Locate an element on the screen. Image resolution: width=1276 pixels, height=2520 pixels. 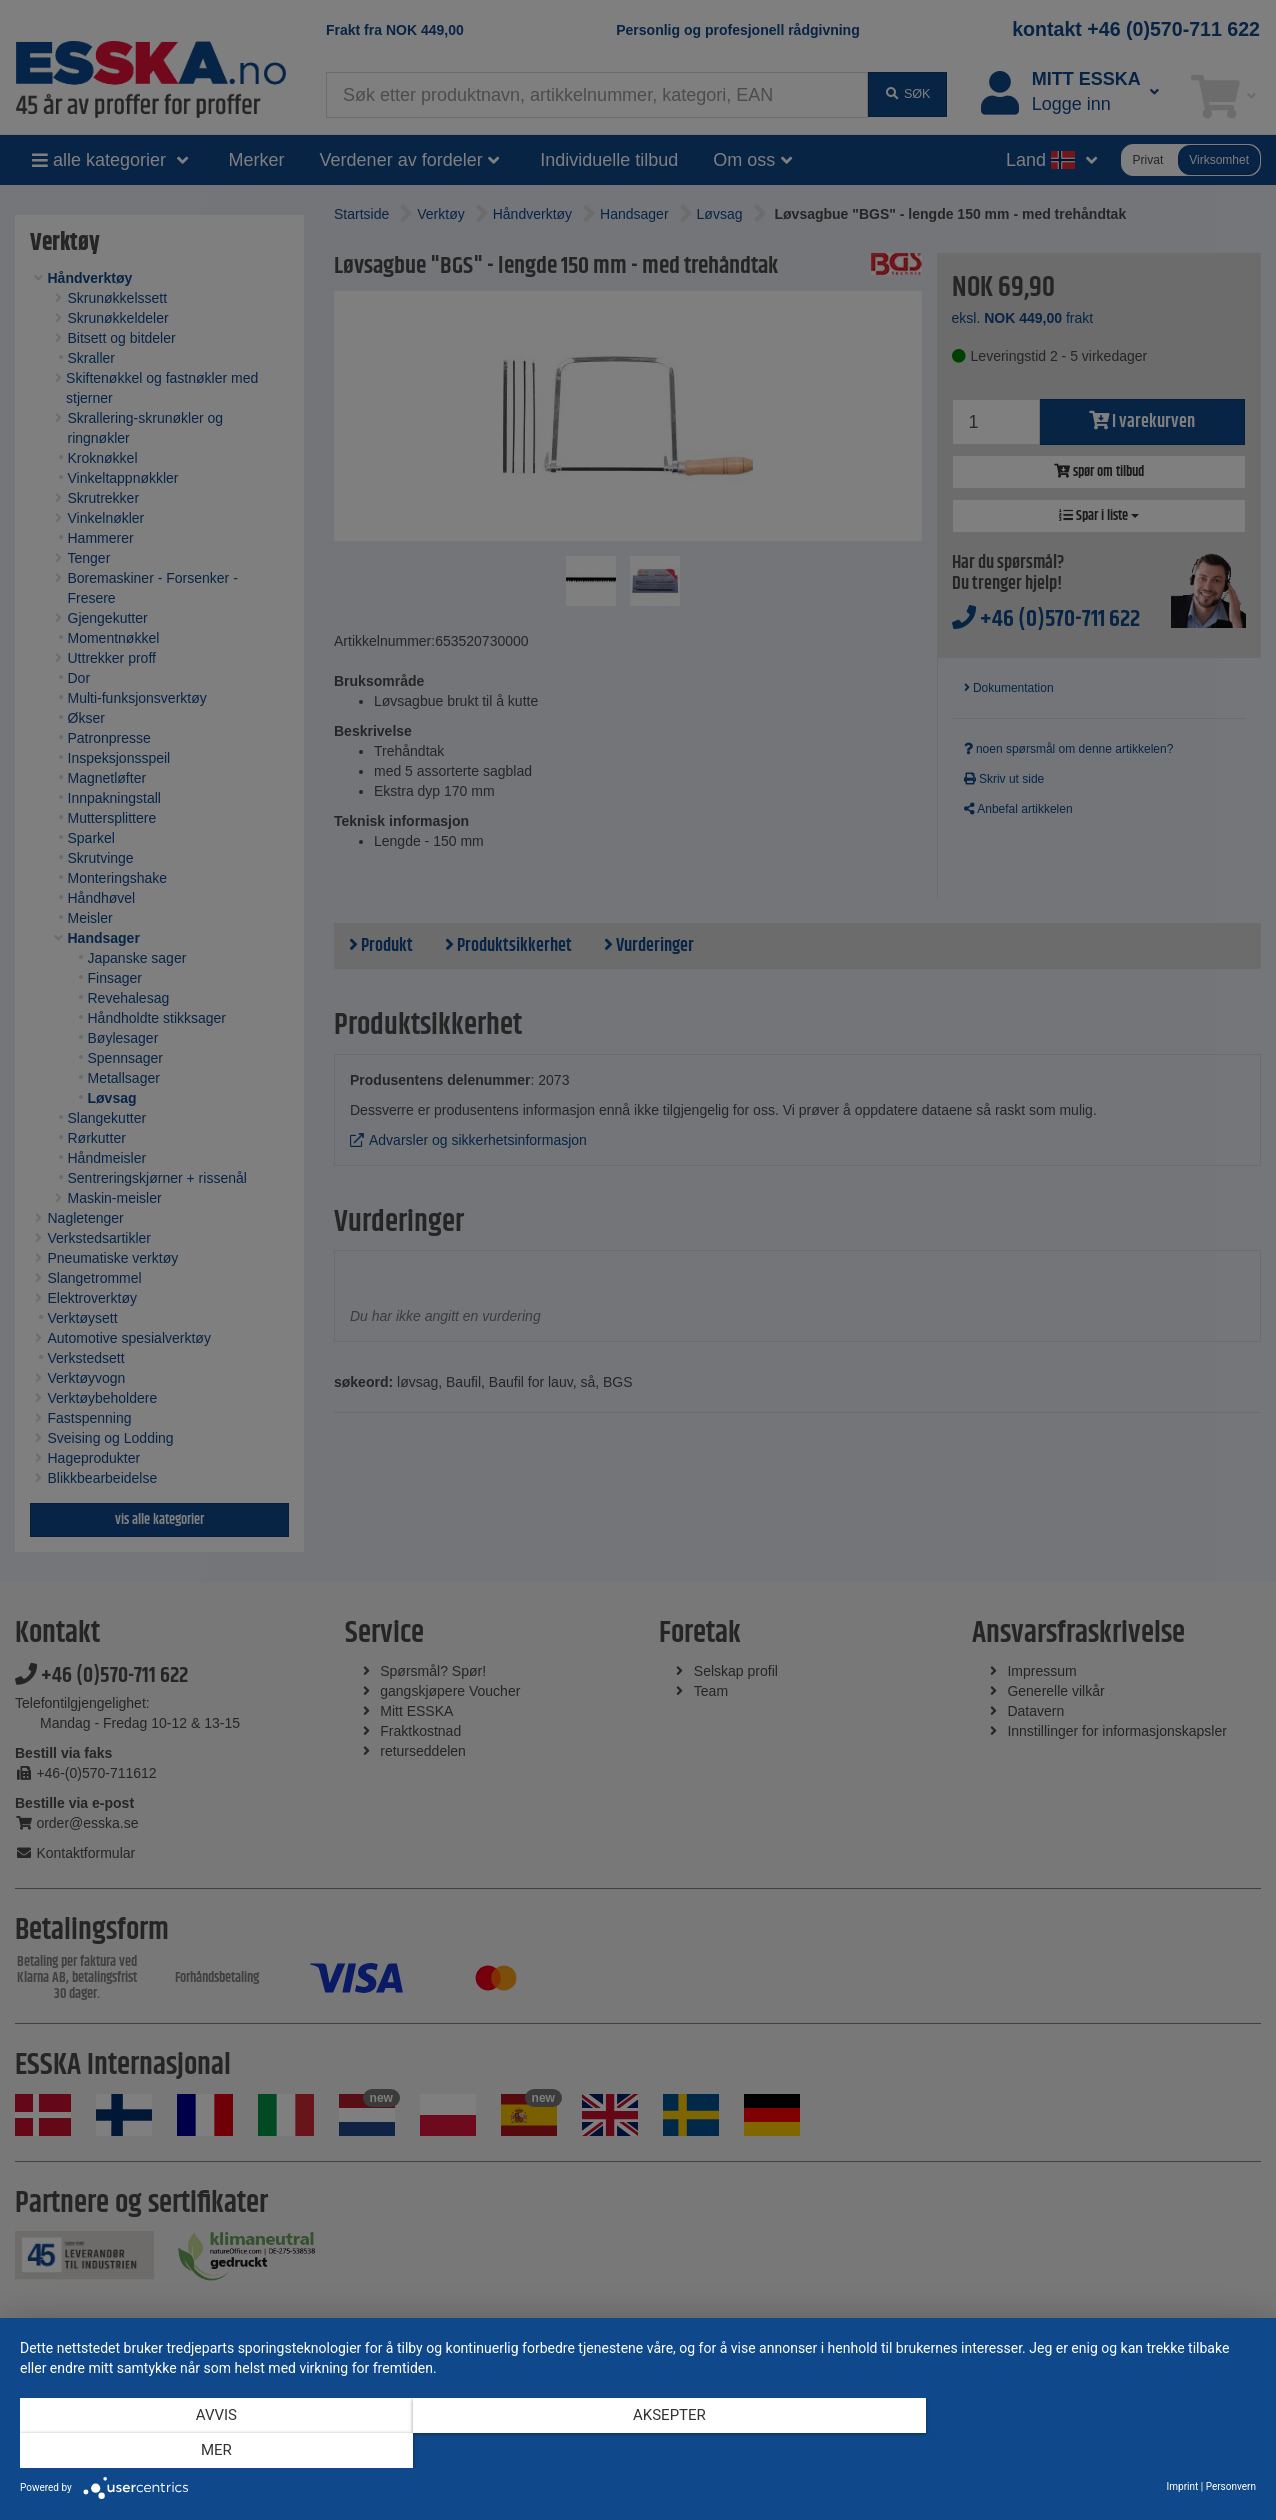
Personvern is located at coordinates (1231, 2486).